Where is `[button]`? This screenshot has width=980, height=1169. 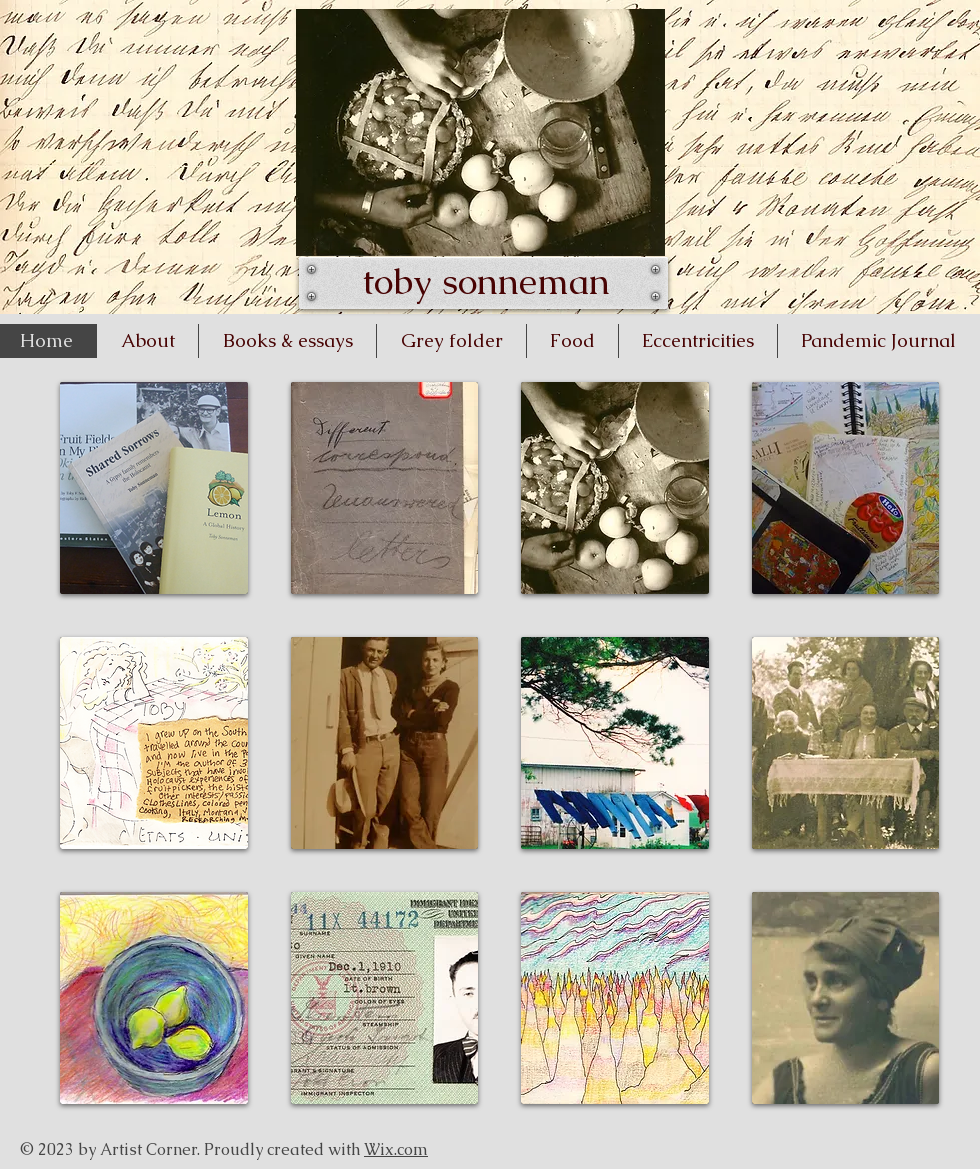
[button] is located at coordinates (154, 488).